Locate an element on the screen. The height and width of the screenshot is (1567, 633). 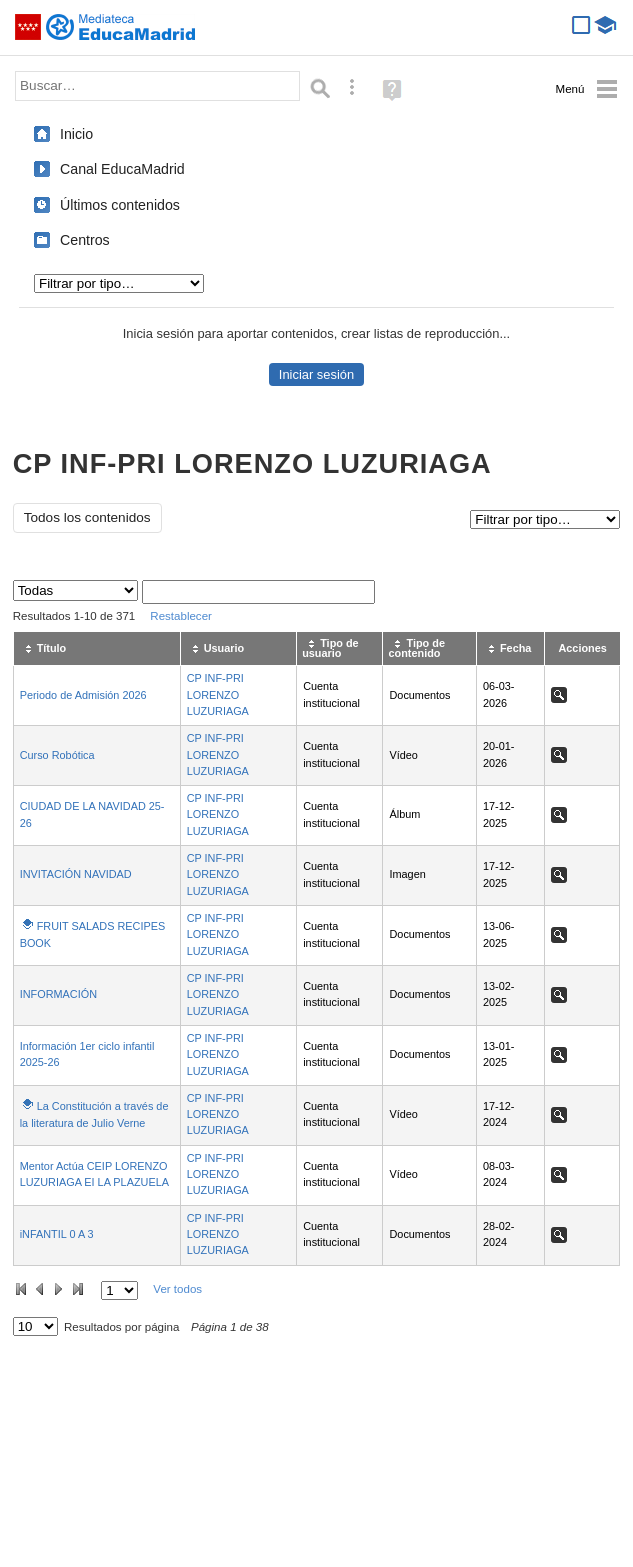
INFORMACIÓN is located at coordinates (58, 994).